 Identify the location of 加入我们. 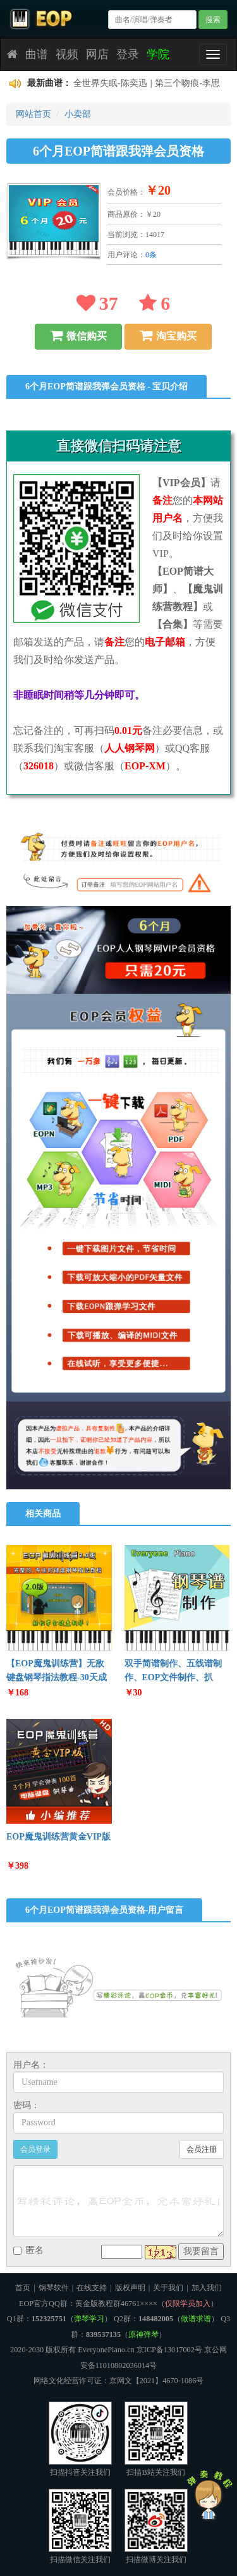
(206, 2287).